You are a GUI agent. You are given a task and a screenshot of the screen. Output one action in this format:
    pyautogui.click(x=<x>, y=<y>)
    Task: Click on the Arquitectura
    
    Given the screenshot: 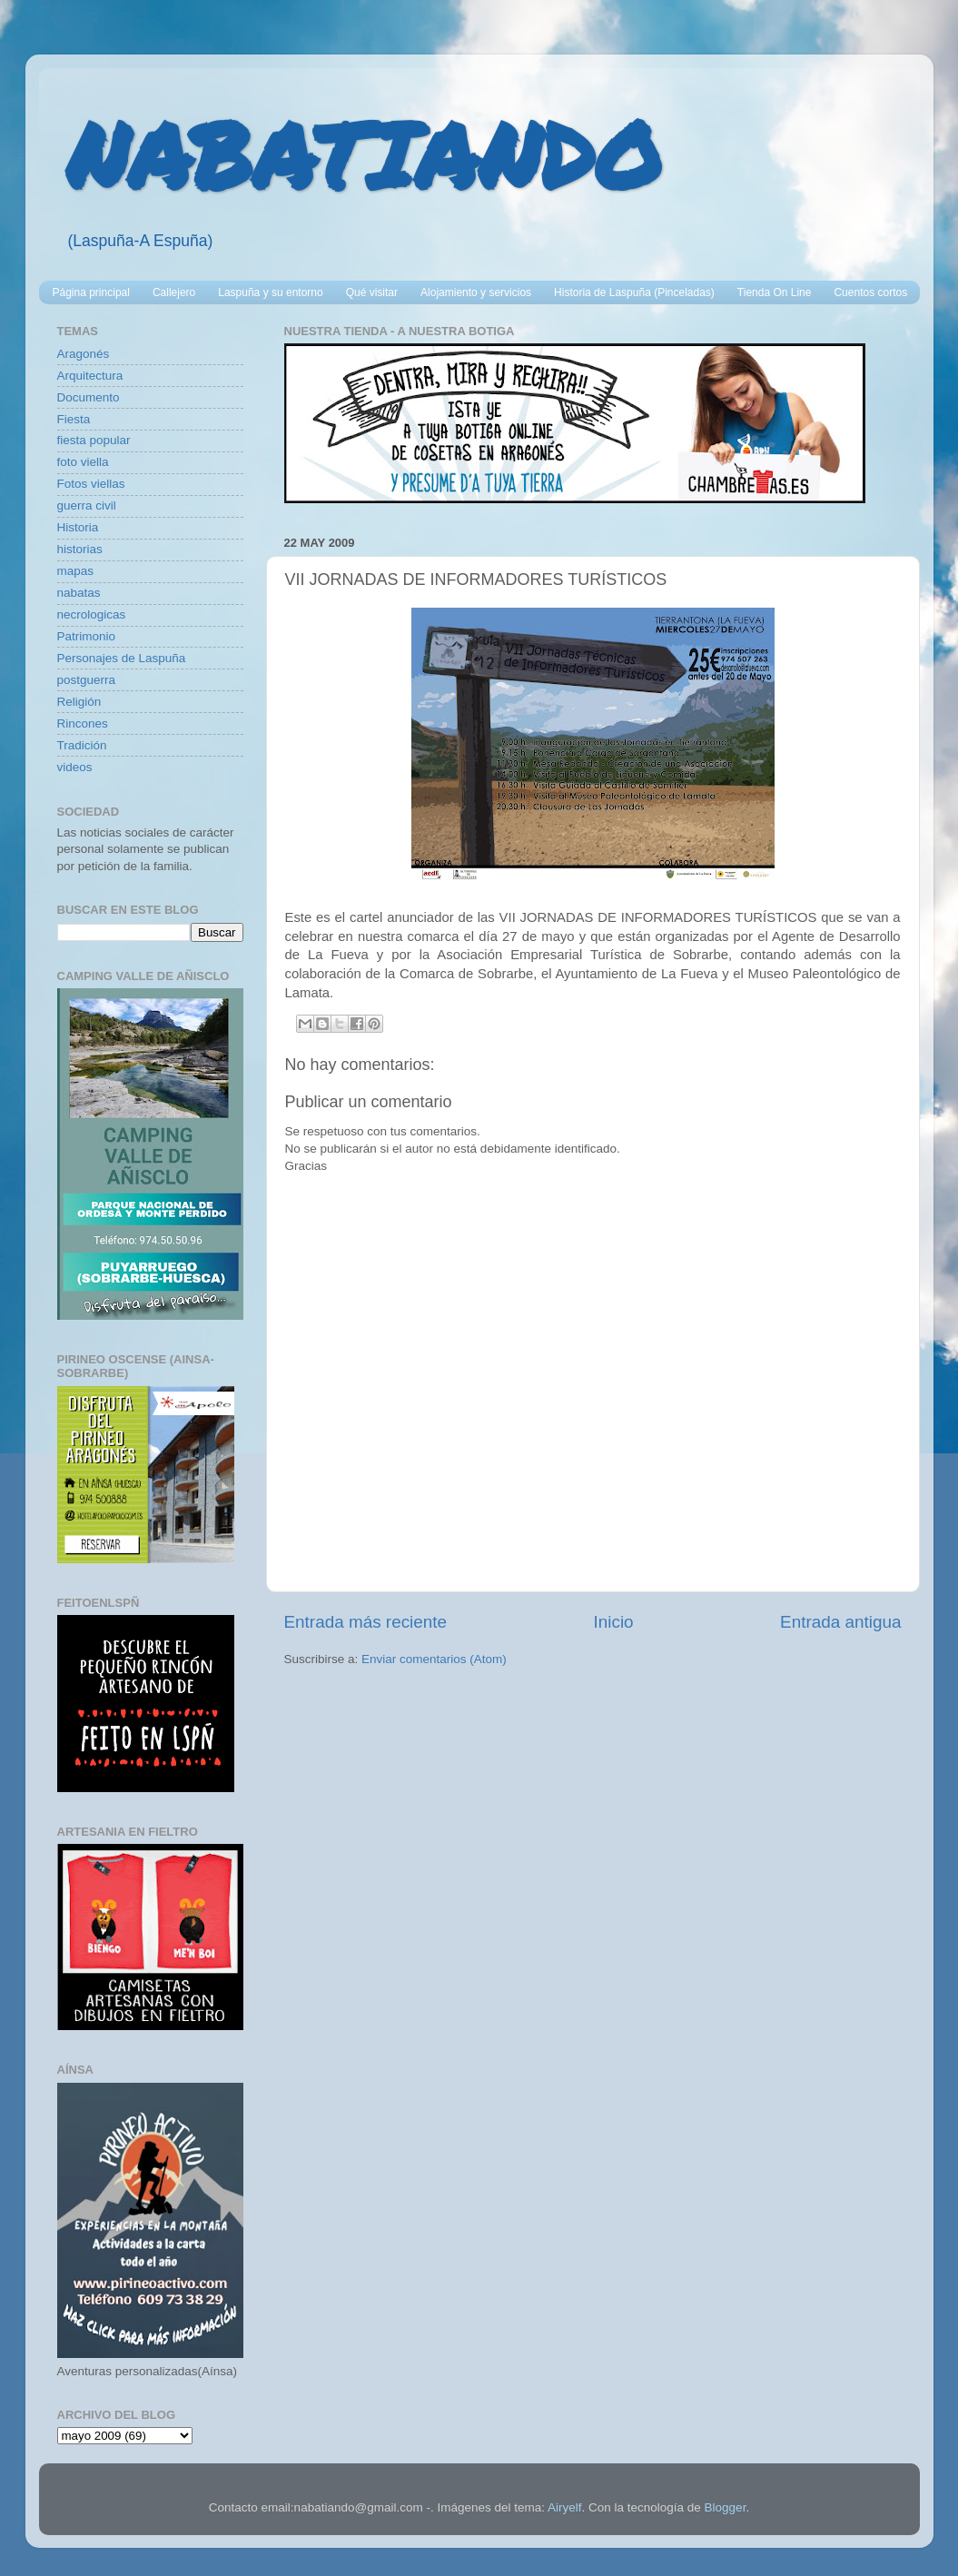 What is the action you would take?
    pyautogui.click(x=90, y=375)
    